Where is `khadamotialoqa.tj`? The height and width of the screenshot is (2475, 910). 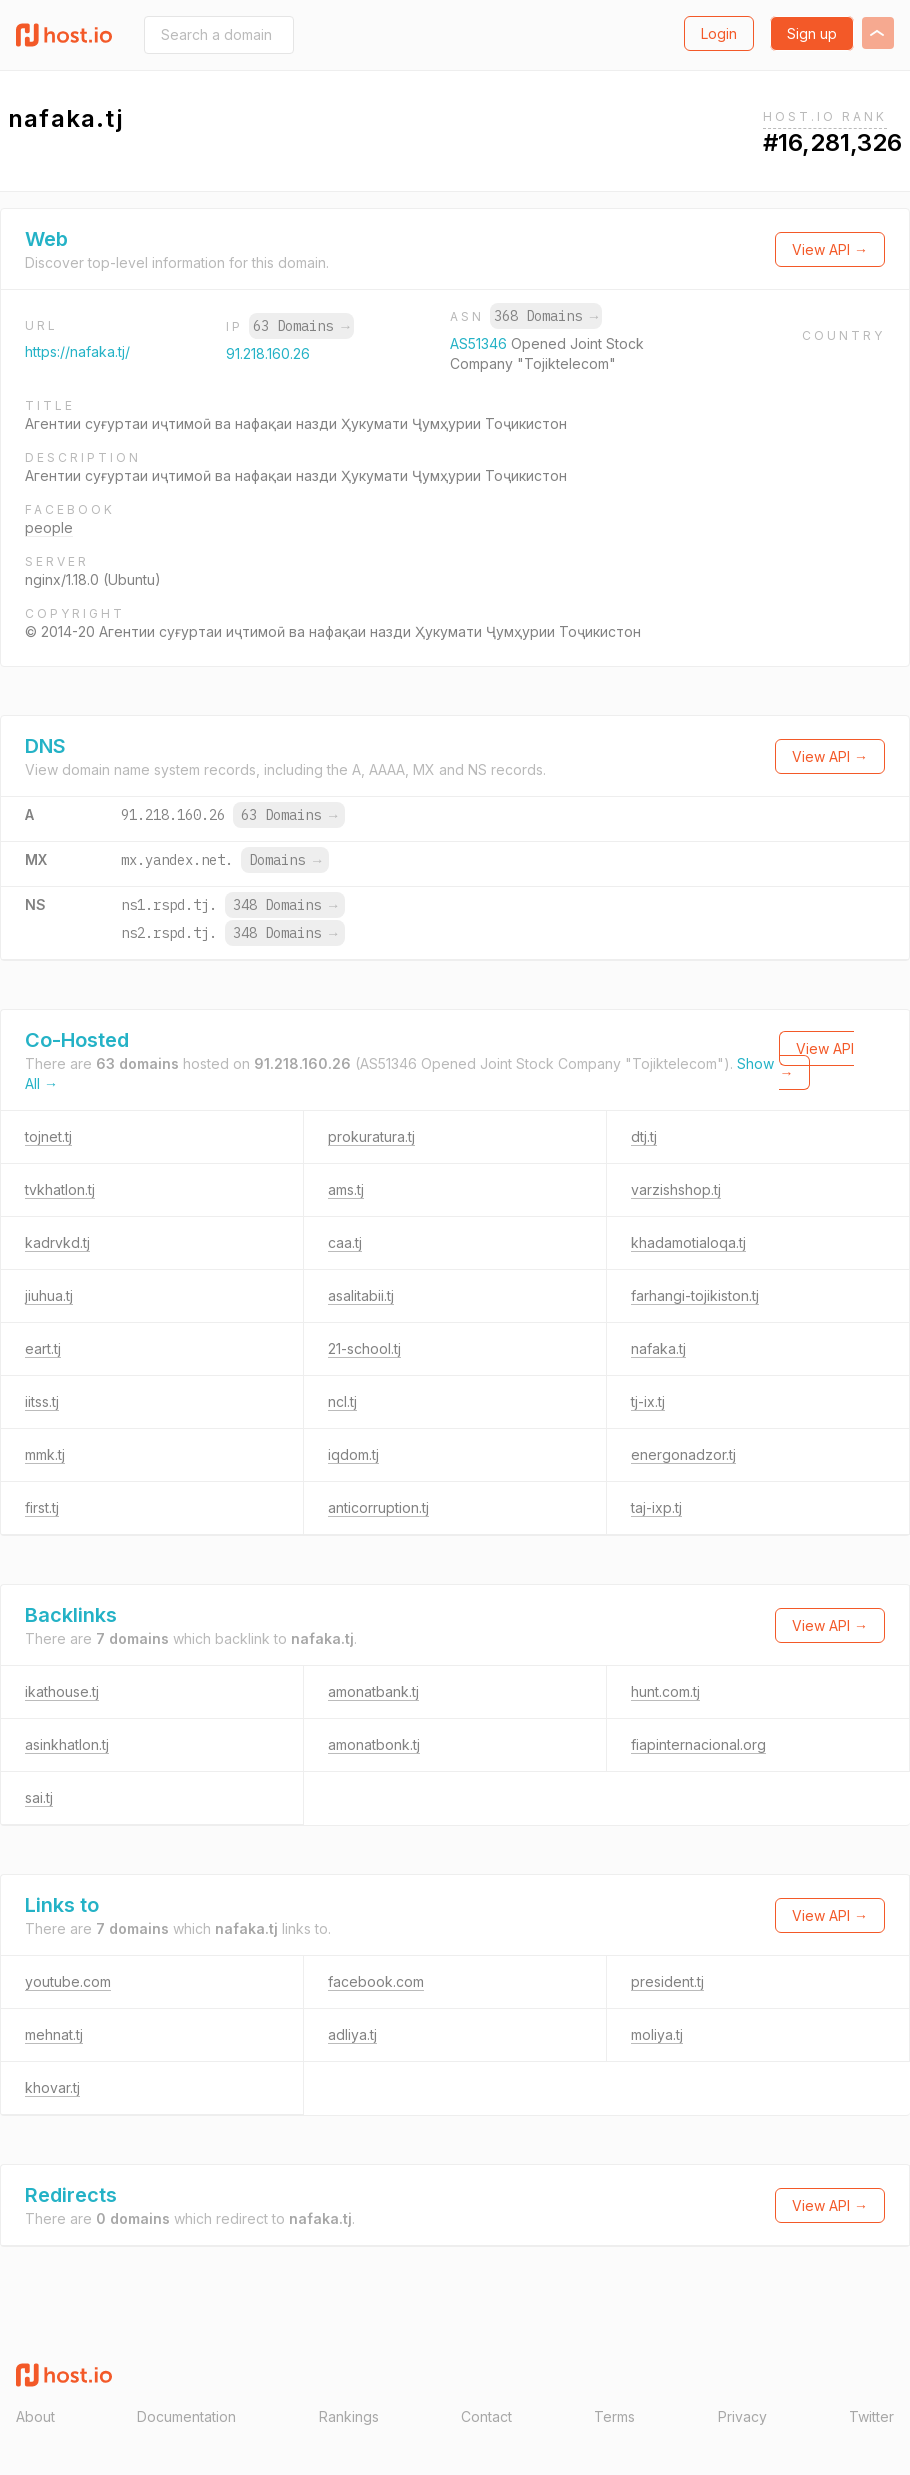 khadamotialoqa.tj is located at coordinates (688, 1242).